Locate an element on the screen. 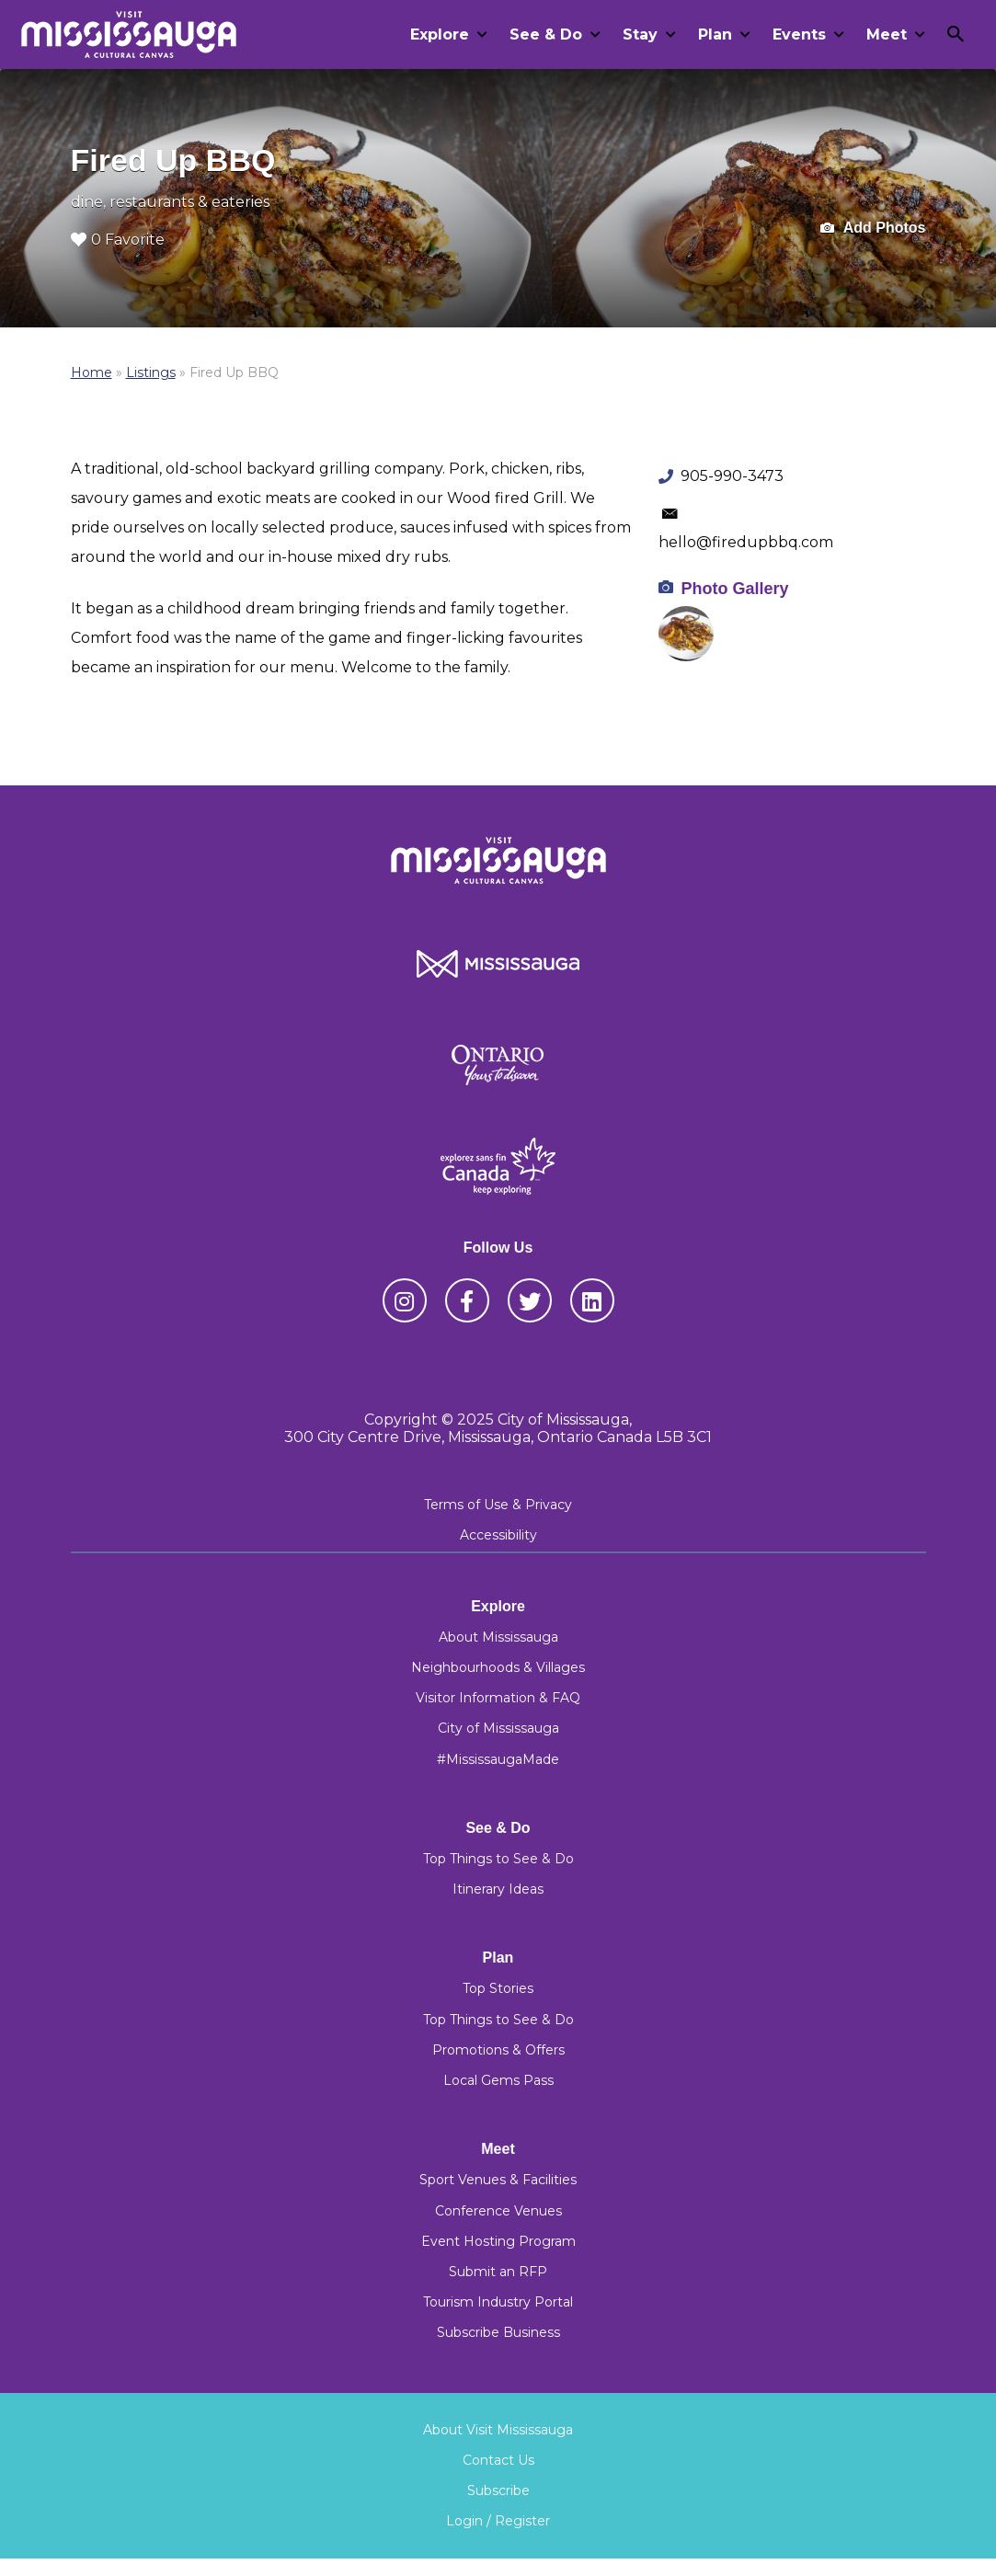 The height and width of the screenshot is (2576, 996). Top Things to See & Do is located at coordinates (498, 1858).